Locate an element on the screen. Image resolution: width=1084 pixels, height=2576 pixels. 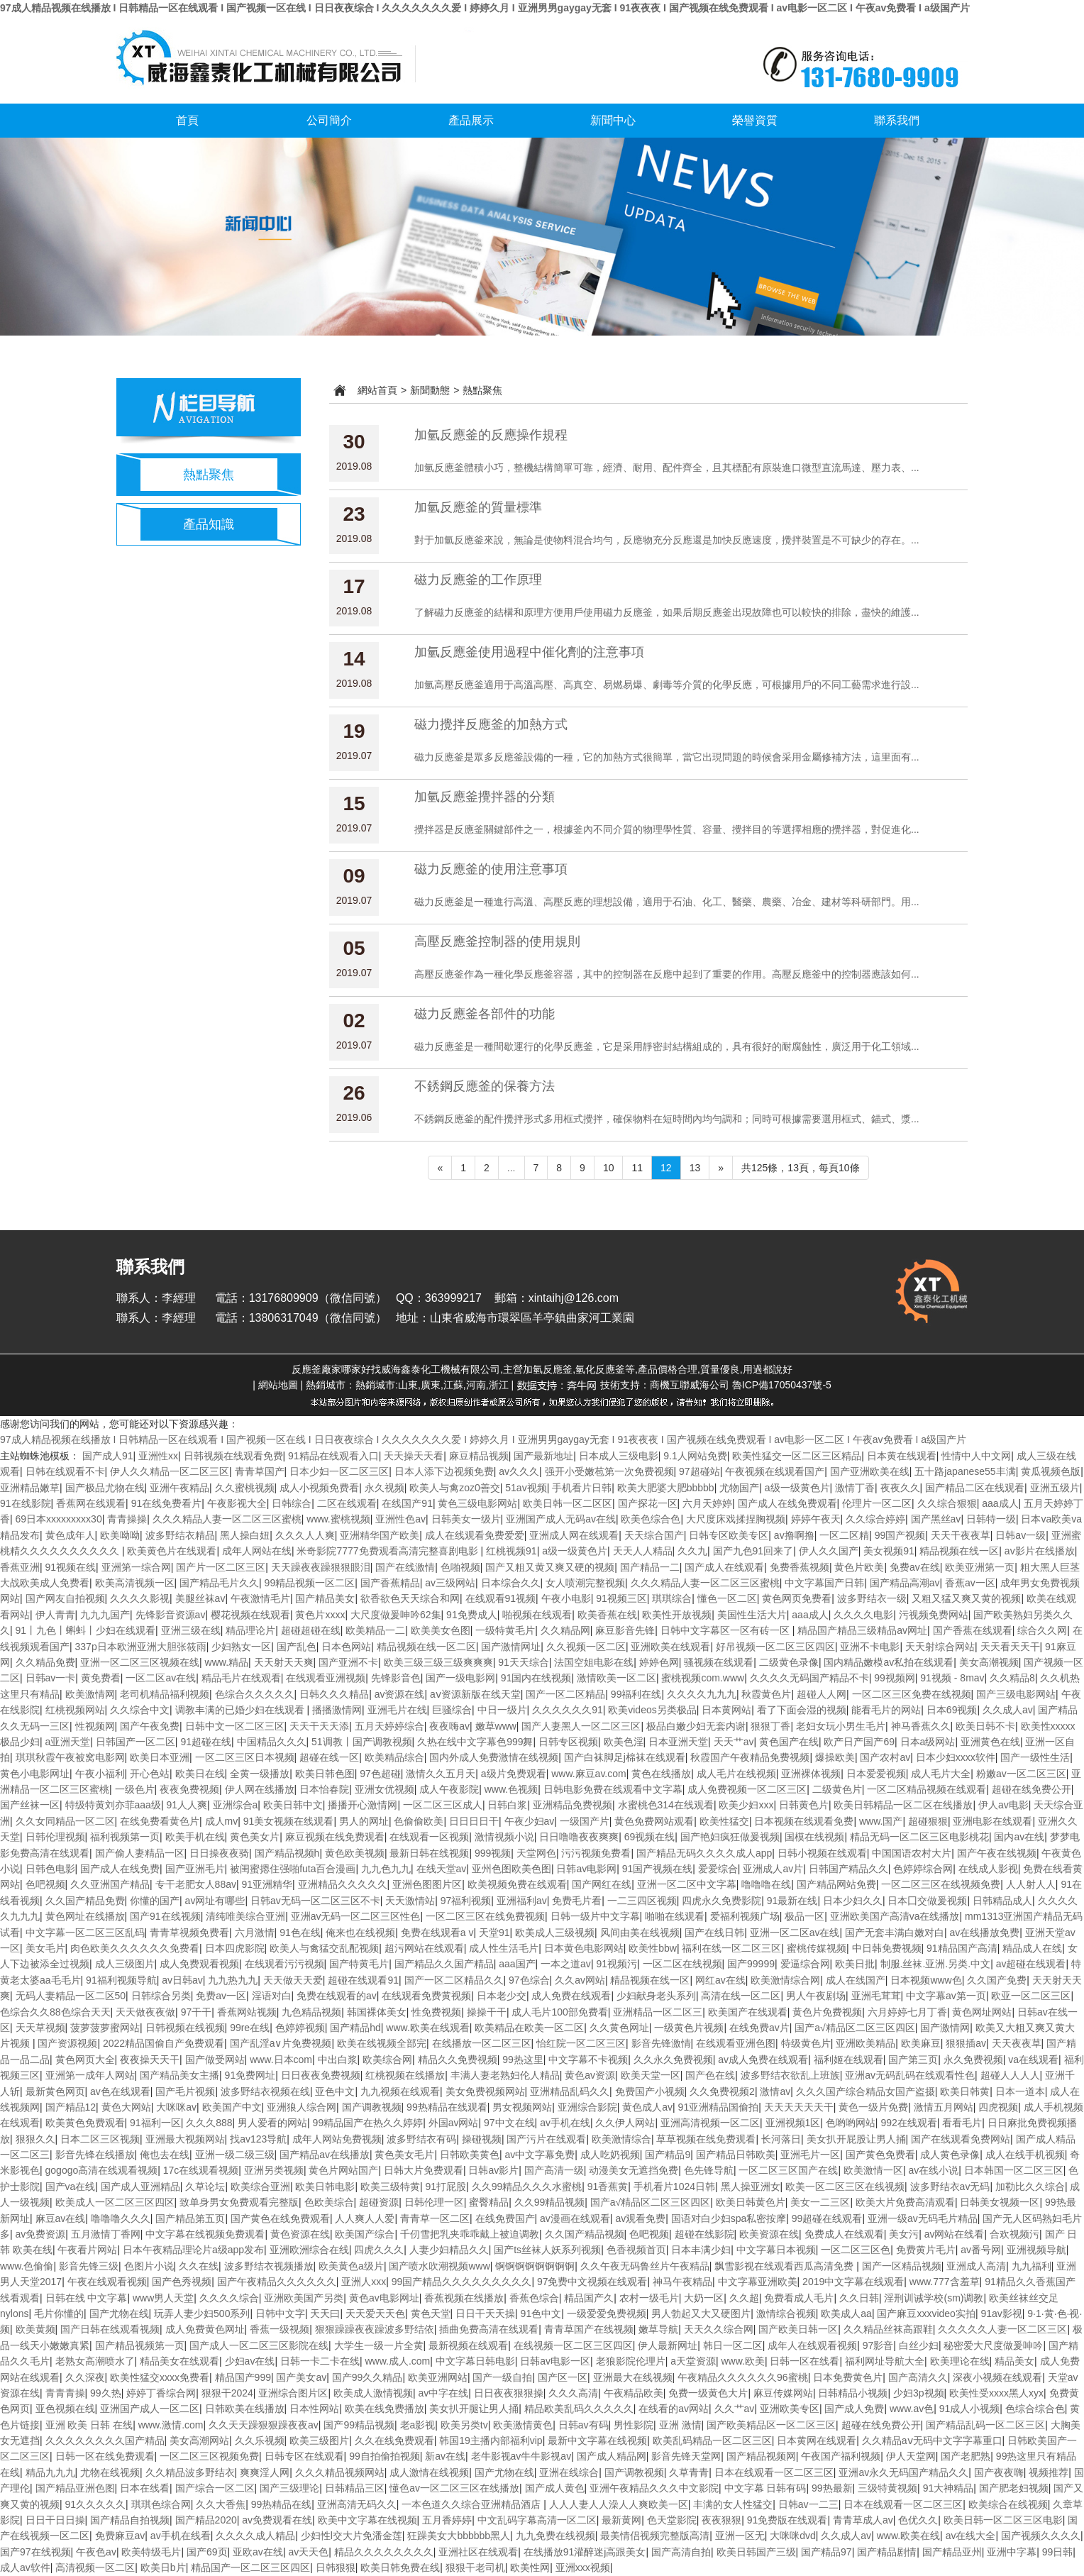
加氫高壓反應釜適用于高溫高壓、高真空、易燃易爆、劇毒等介質的化學反應，可根據用戶的不同工藝需求進行設... is located at coordinates (666, 684).